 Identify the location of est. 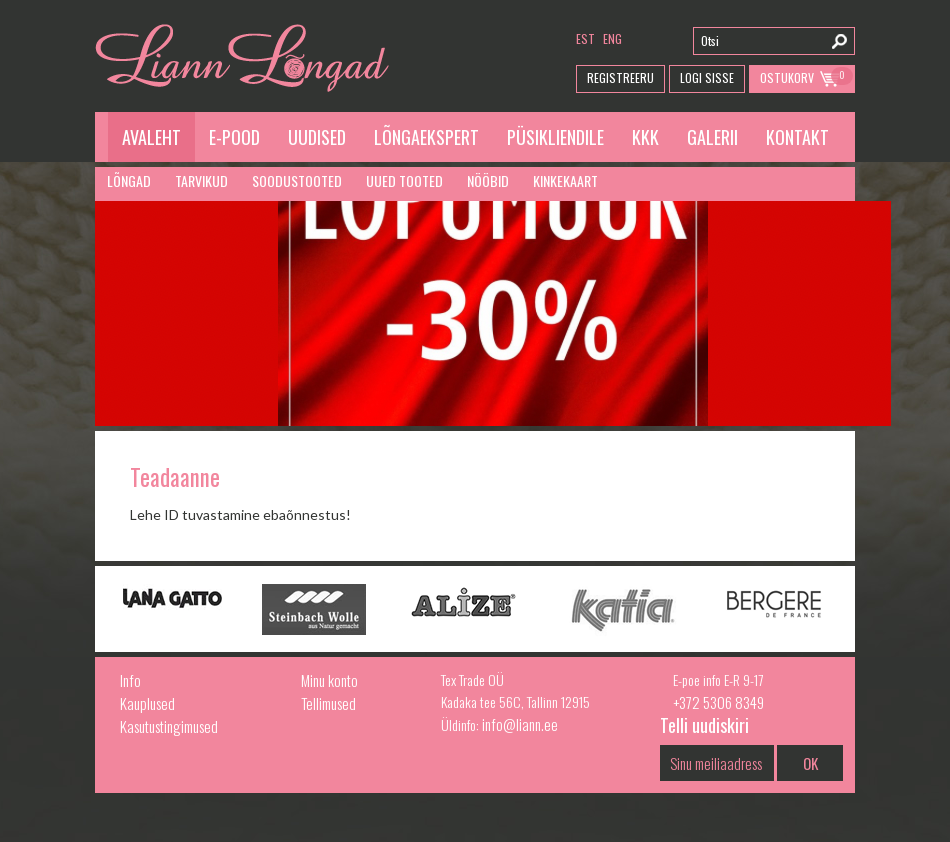
(585, 38).